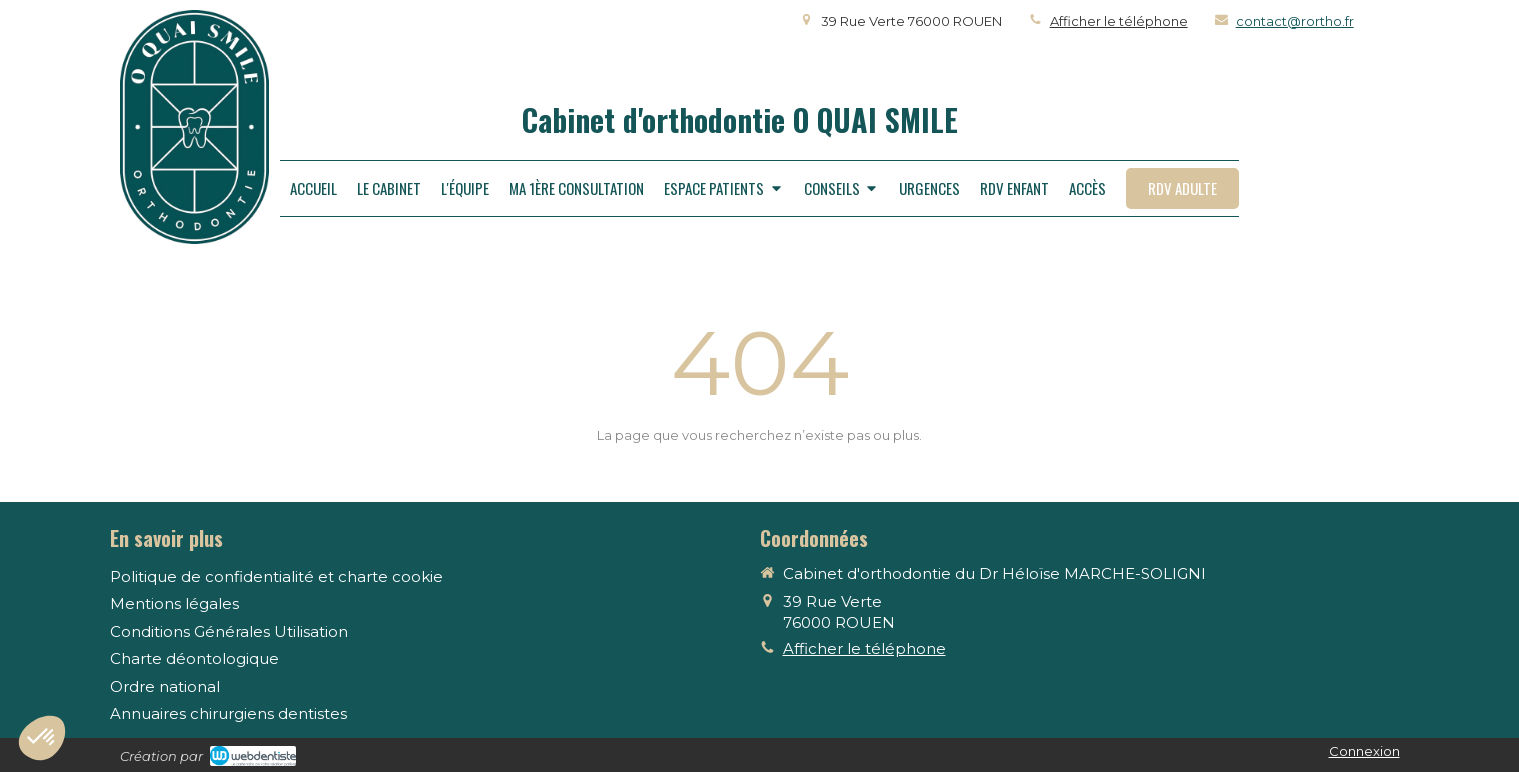 Image resolution: width=1519 pixels, height=772 pixels. What do you see at coordinates (1295, 21) in the screenshot?
I see `contact@rortho.fr` at bounding box center [1295, 21].